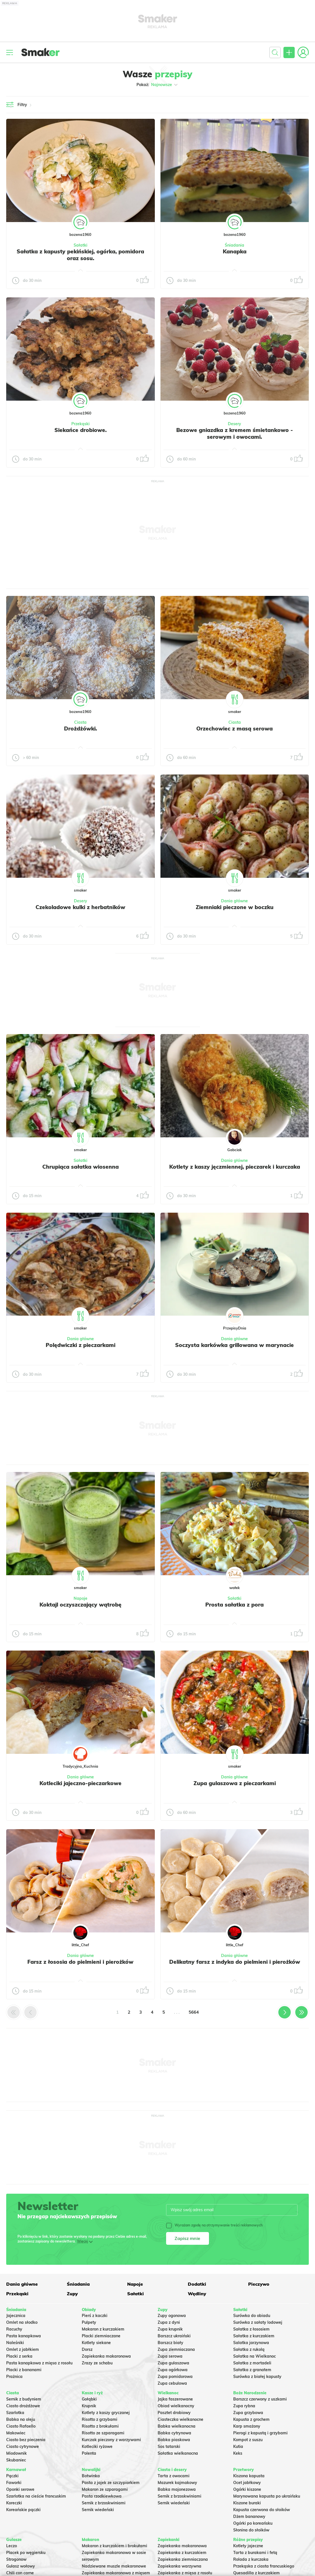  Describe the element at coordinates (248, 2545) in the screenshot. I see `Kotlety jajeczne` at that location.